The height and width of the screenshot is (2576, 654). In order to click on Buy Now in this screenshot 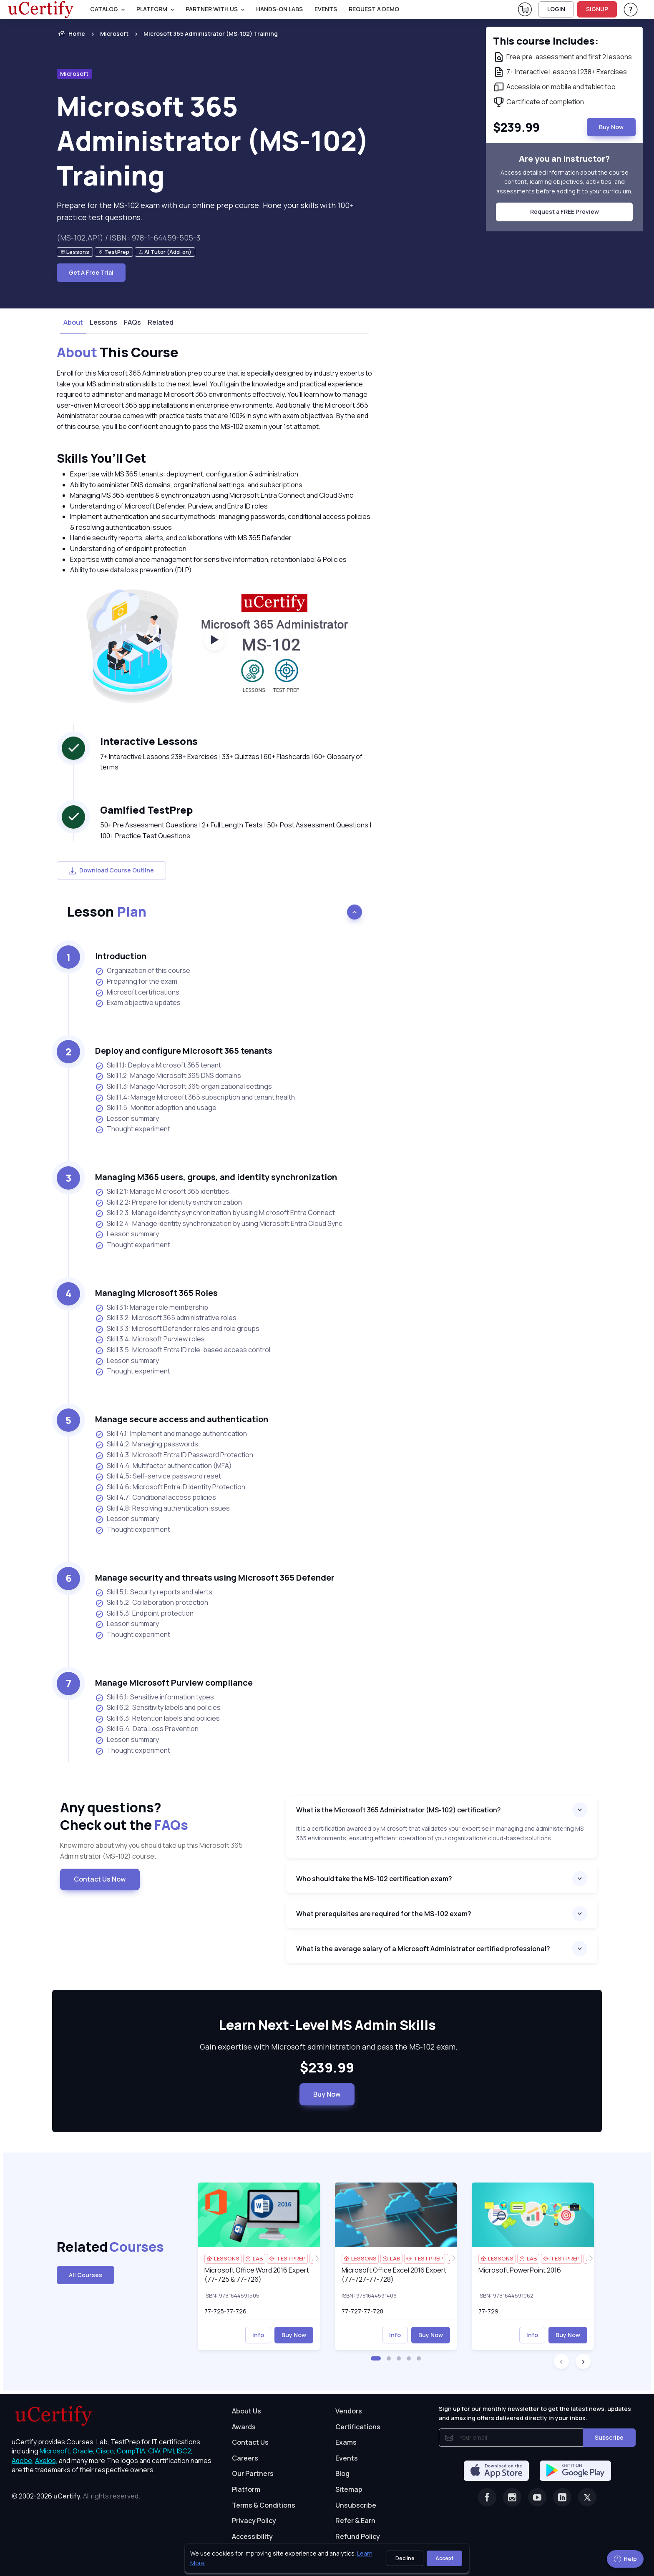, I will do `click(327, 2094)`.